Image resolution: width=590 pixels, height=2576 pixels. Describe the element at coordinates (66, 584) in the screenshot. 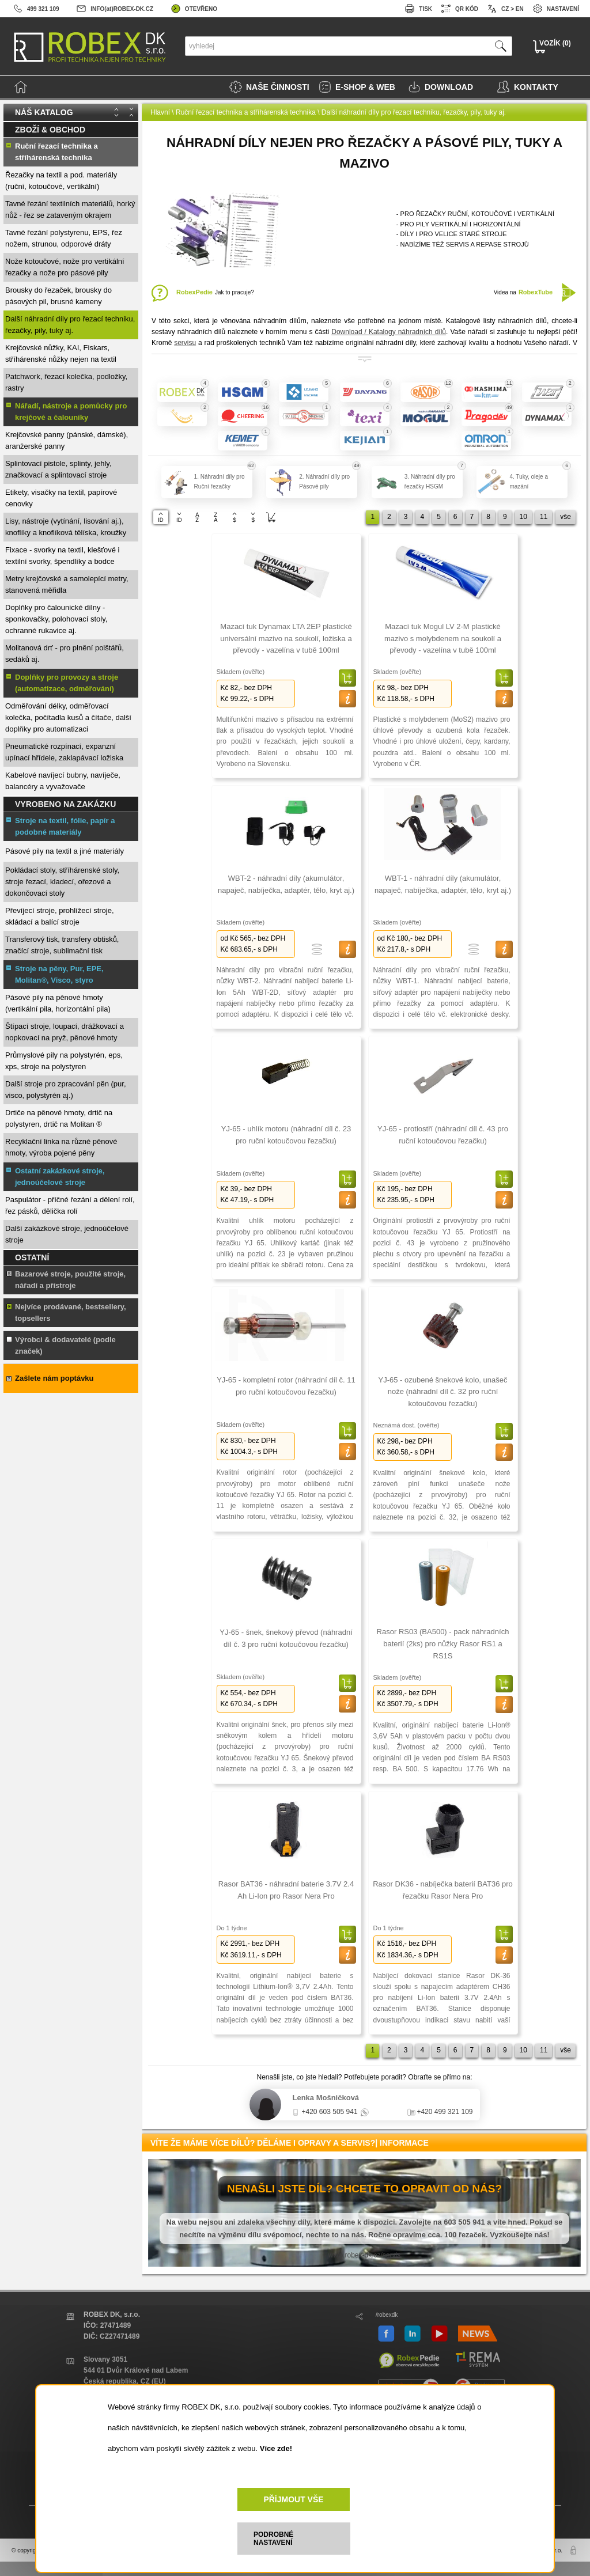

I see `Metry krejčovské a samolepící metry, stanovená měřidla` at that location.